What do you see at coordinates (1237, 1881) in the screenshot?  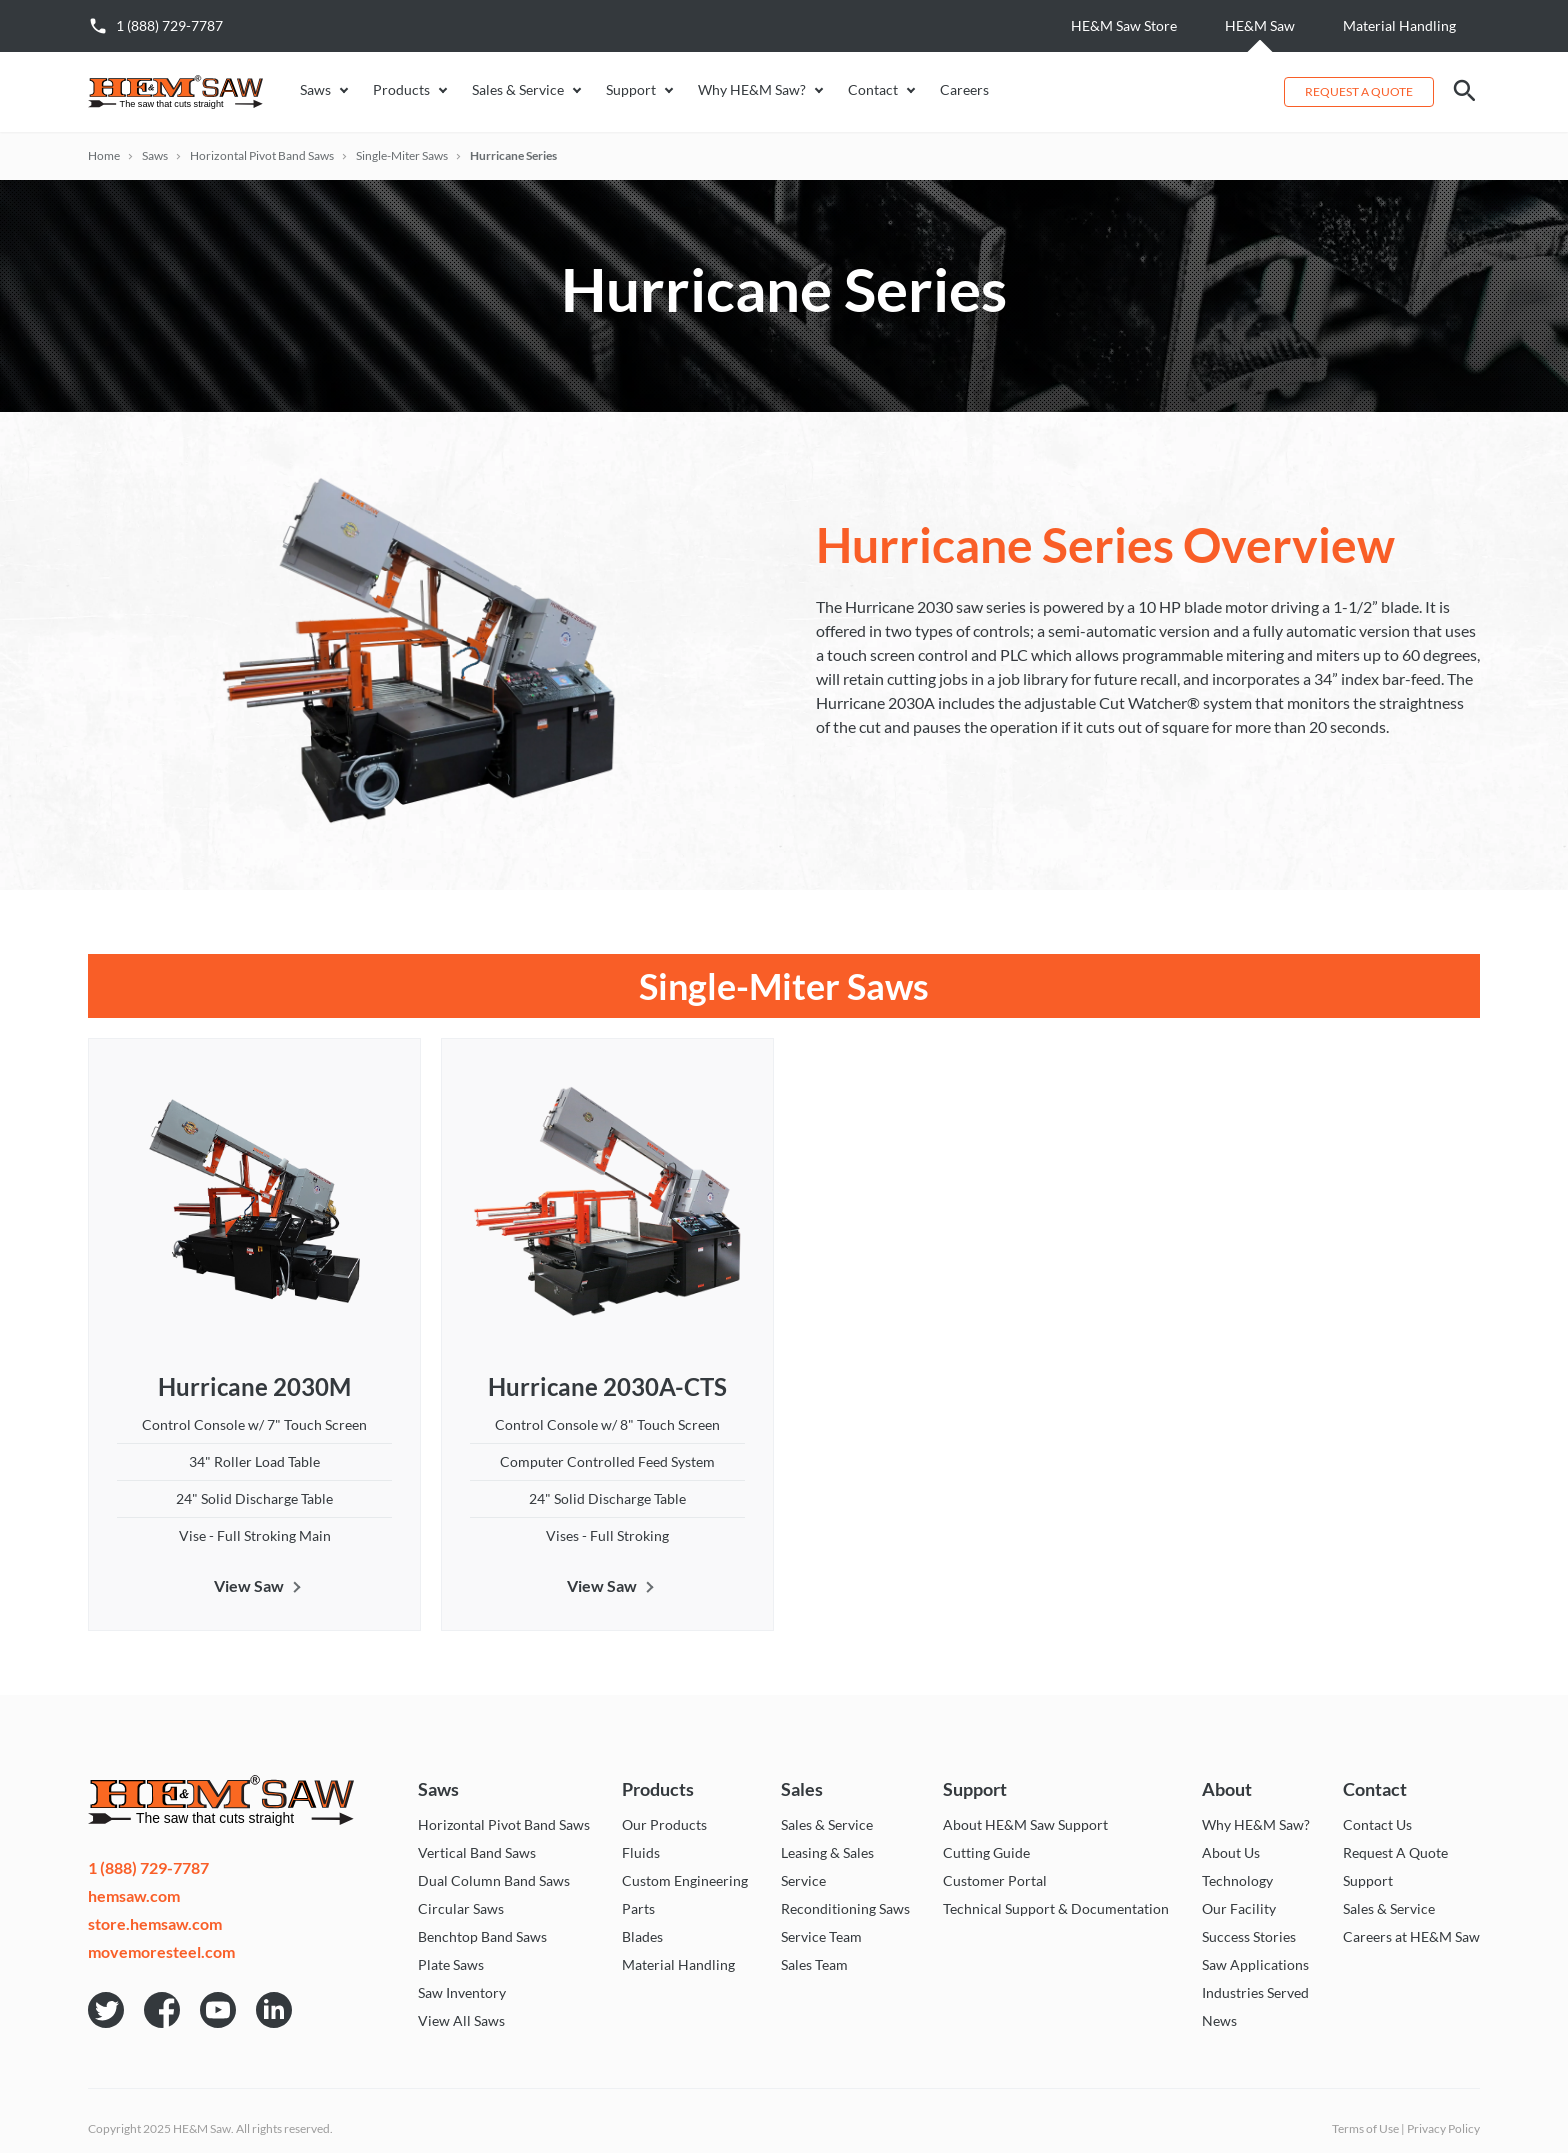 I see `Technology` at bounding box center [1237, 1881].